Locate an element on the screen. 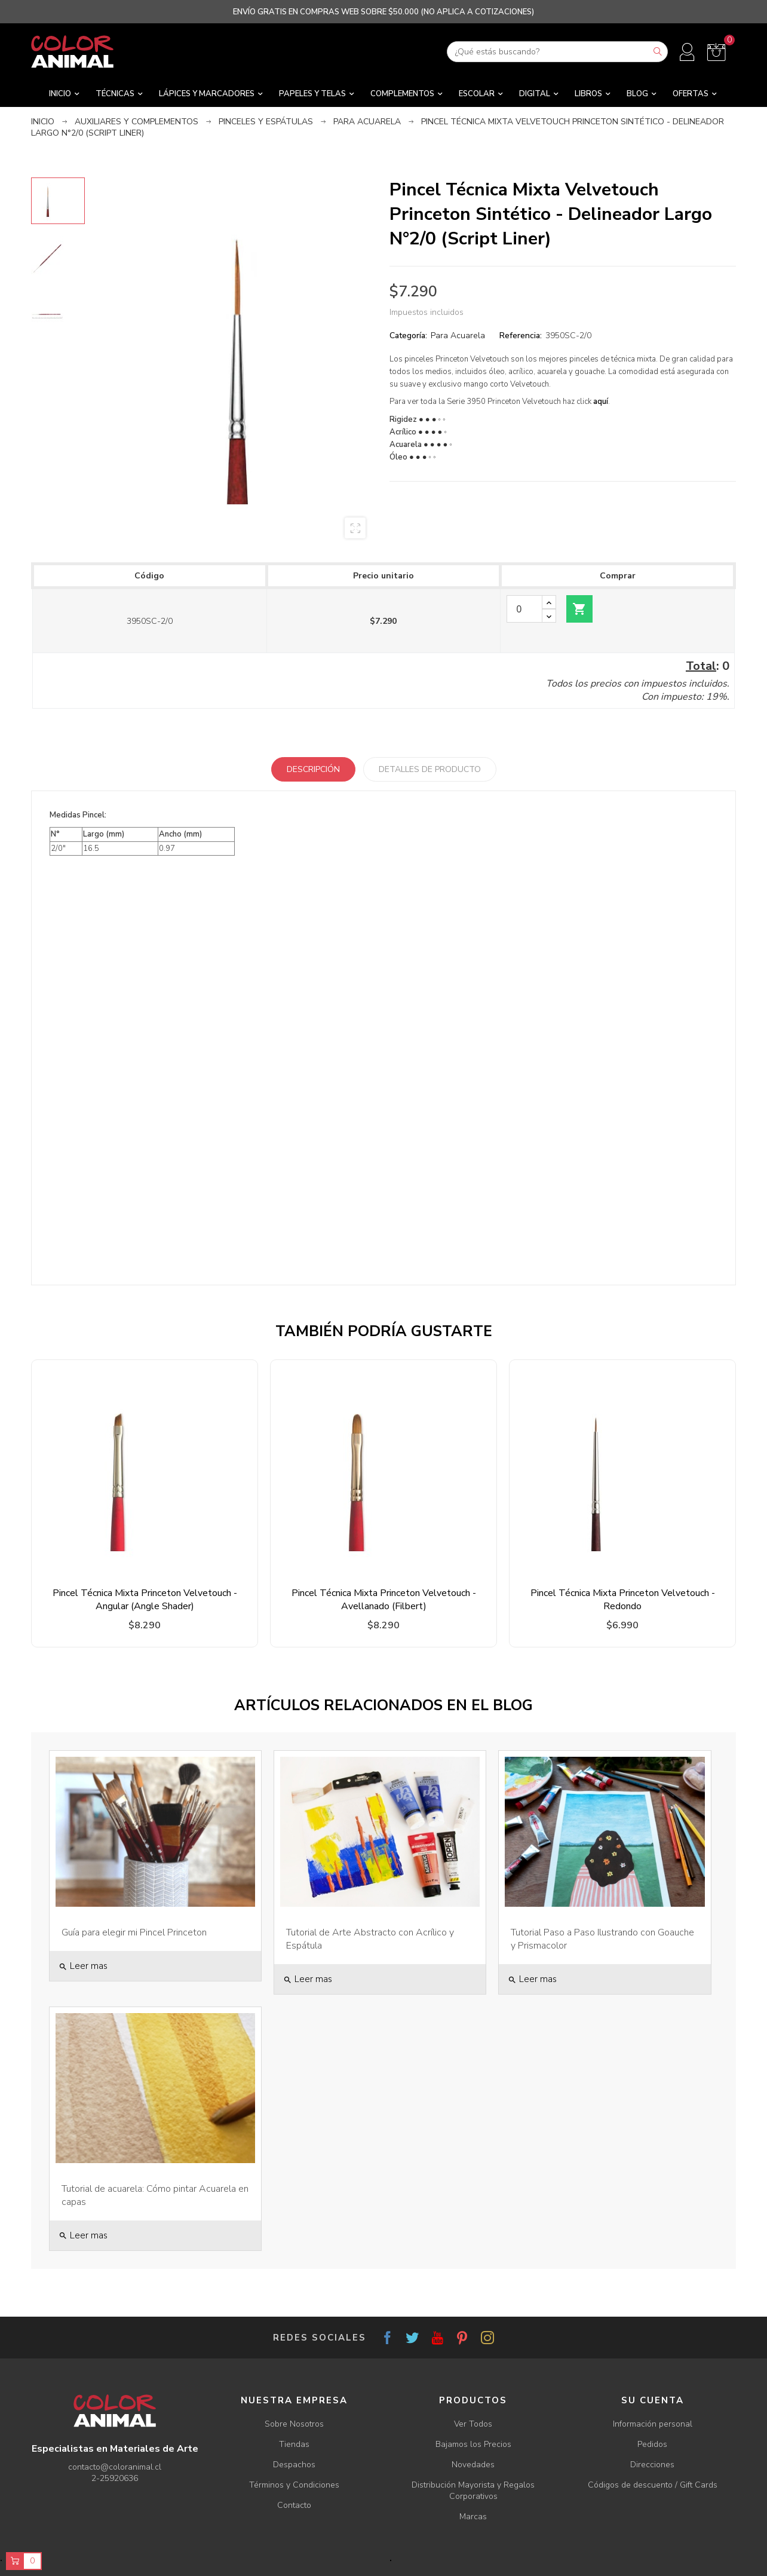 This screenshot has height=2576, width=767. Referencia: is located at coordinates (520, 335).